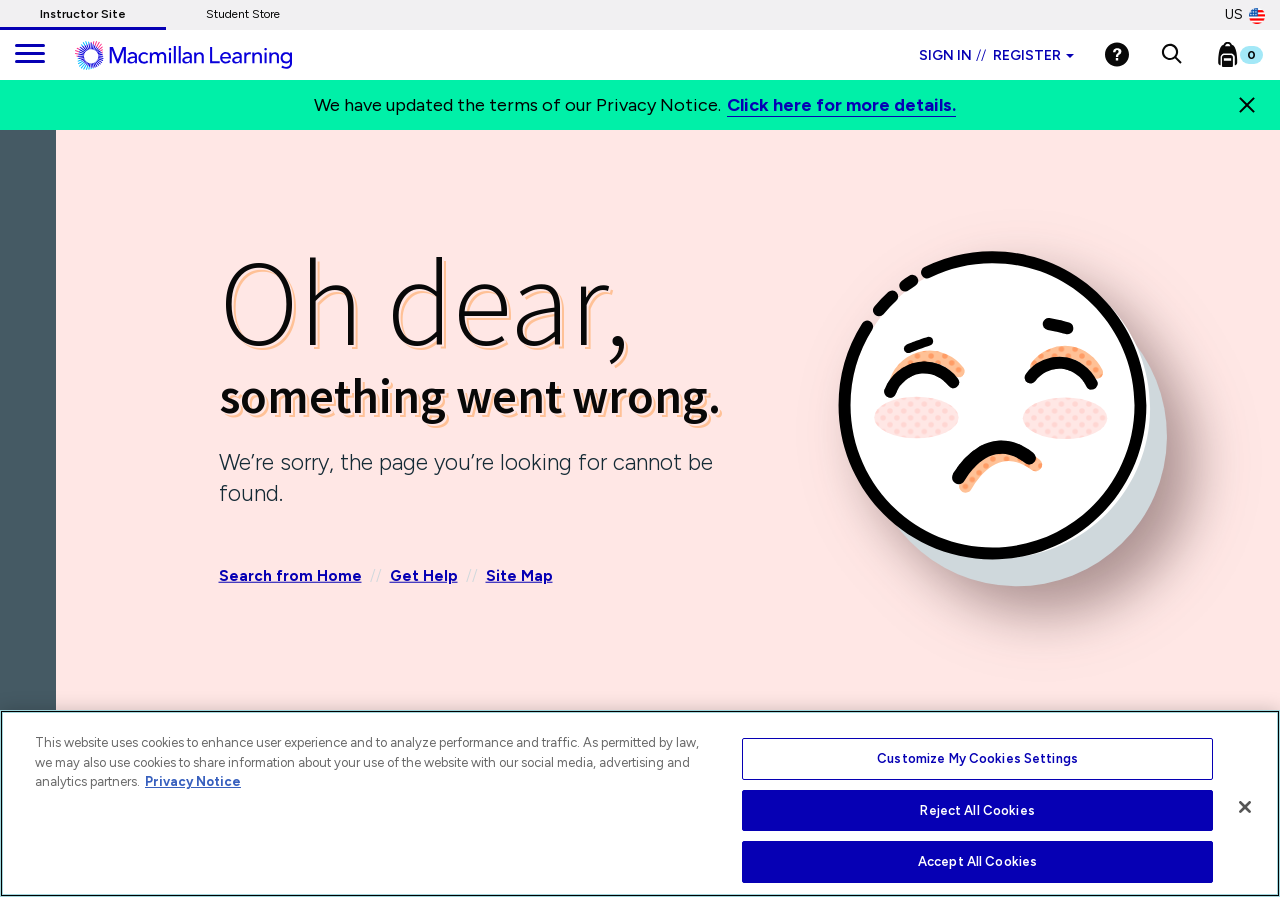  I want to click on Search from Home, so click(290, 576).